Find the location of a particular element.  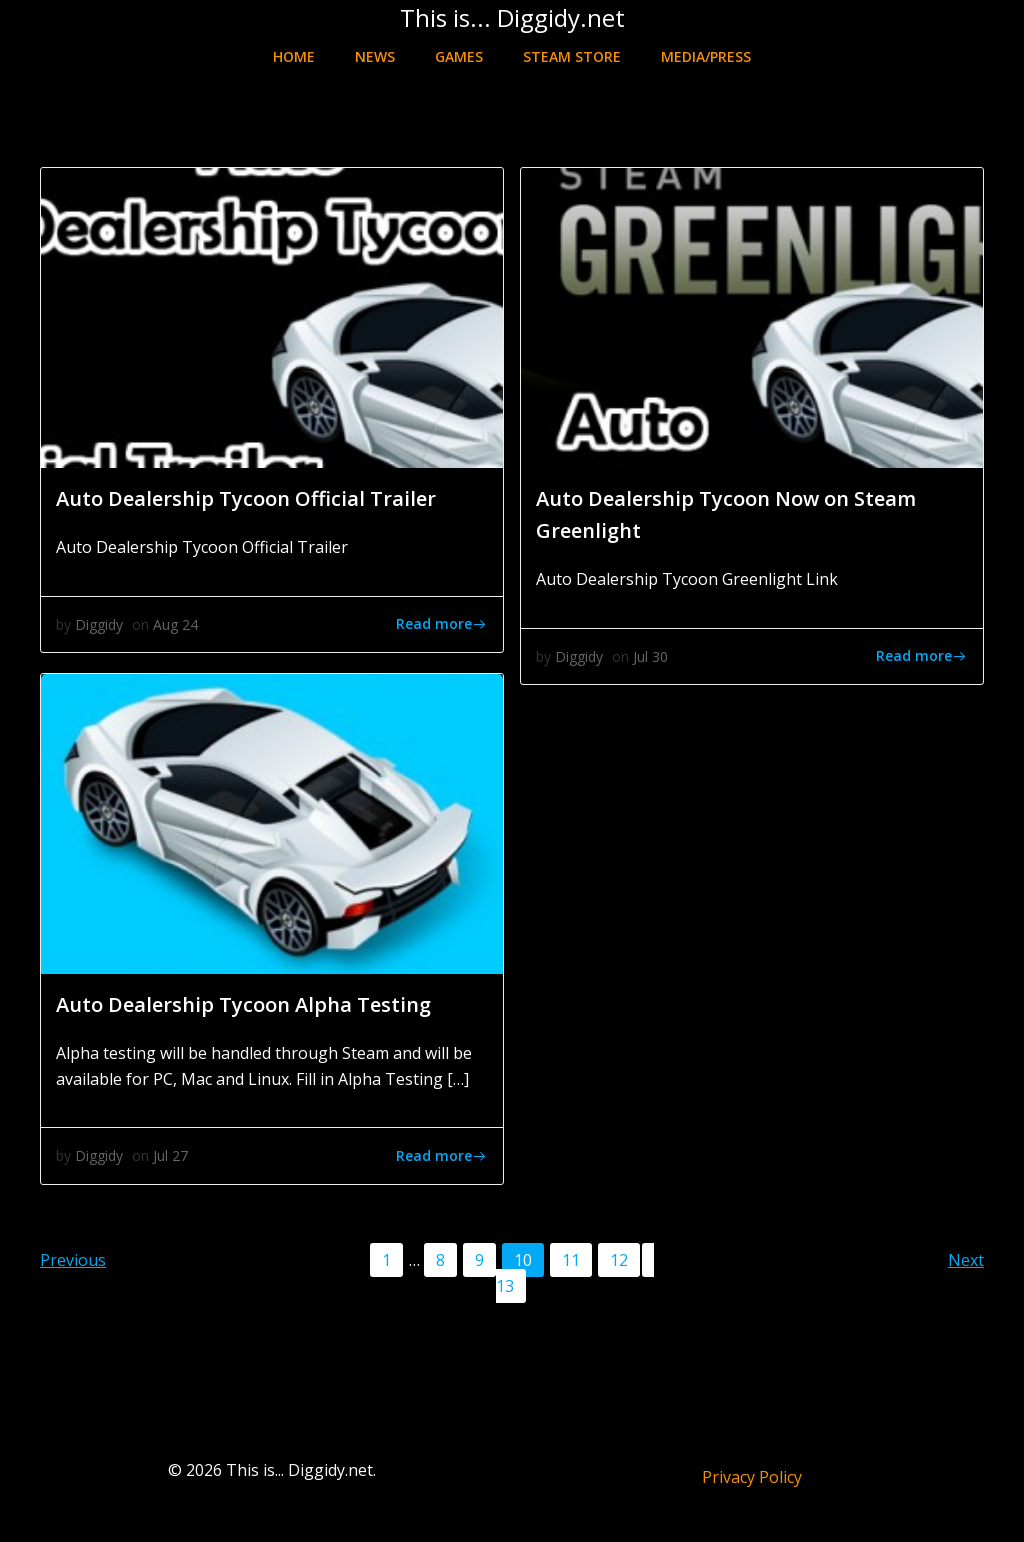

Jul 30 is located at coordinates (650, 656).